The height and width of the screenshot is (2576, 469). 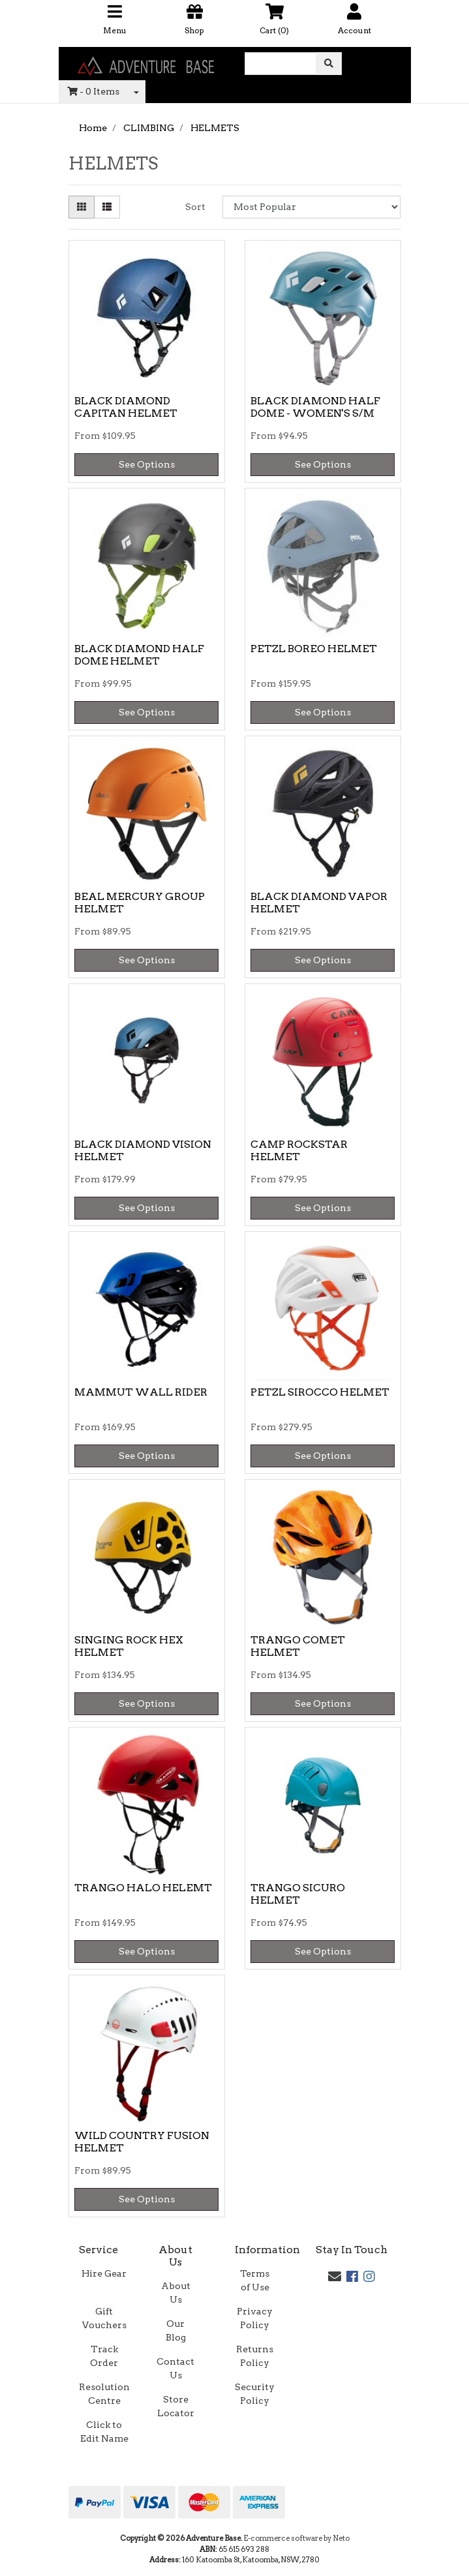 What do you see at coordinates (297, 1893) in the screenshot?
I see `TRANGO SICURO HELMET` at bounding box center [297, 1893].